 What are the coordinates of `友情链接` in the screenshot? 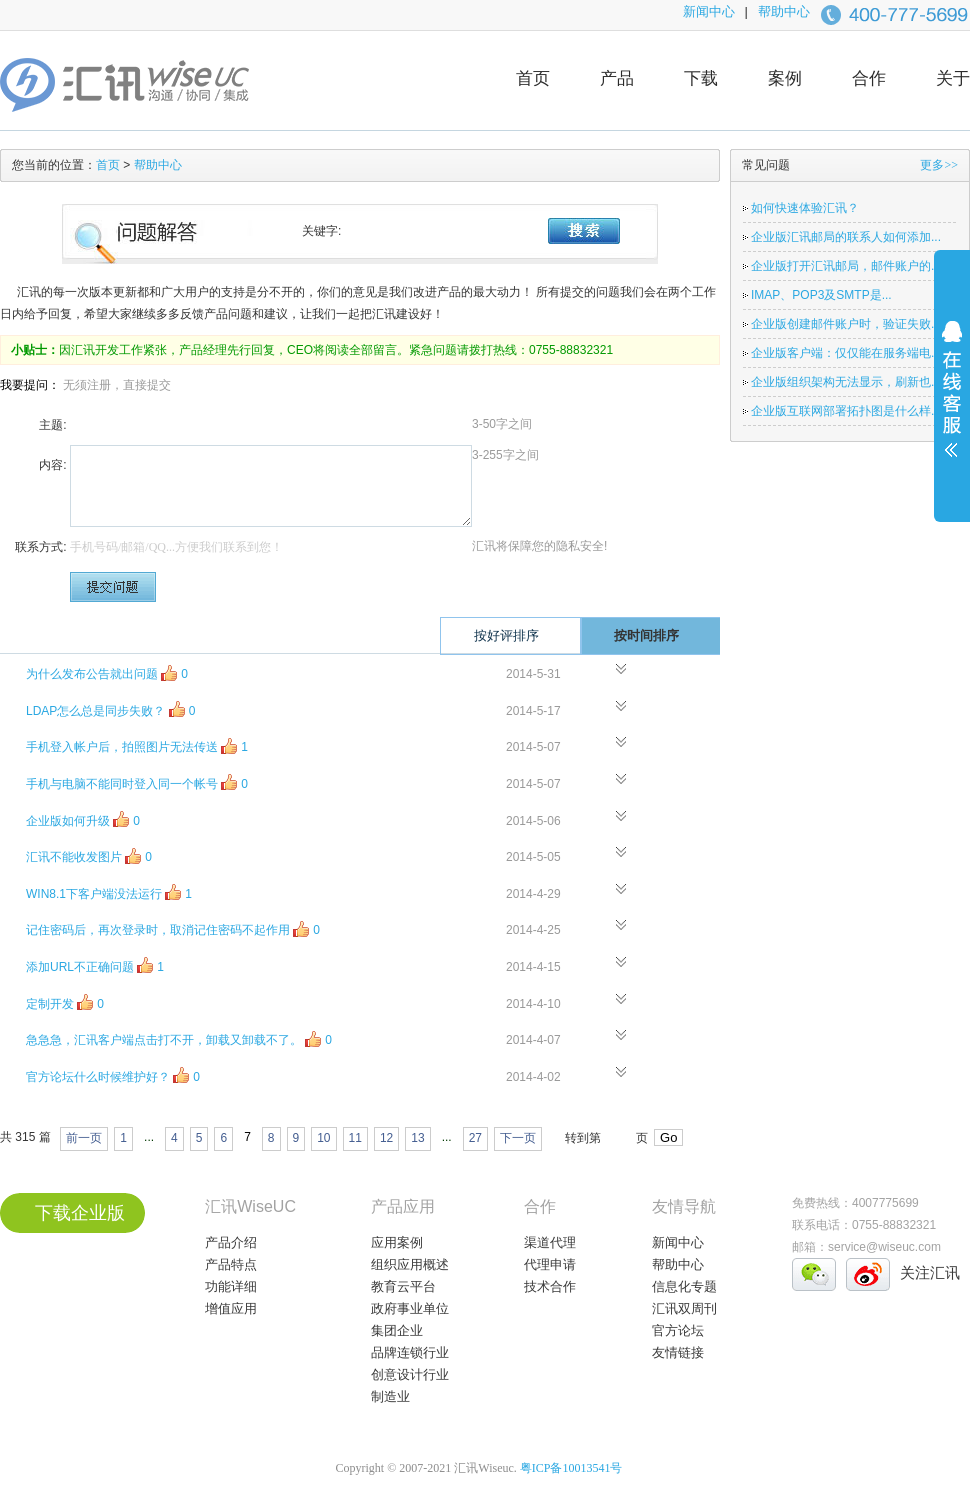 It's located at (678, 1352).